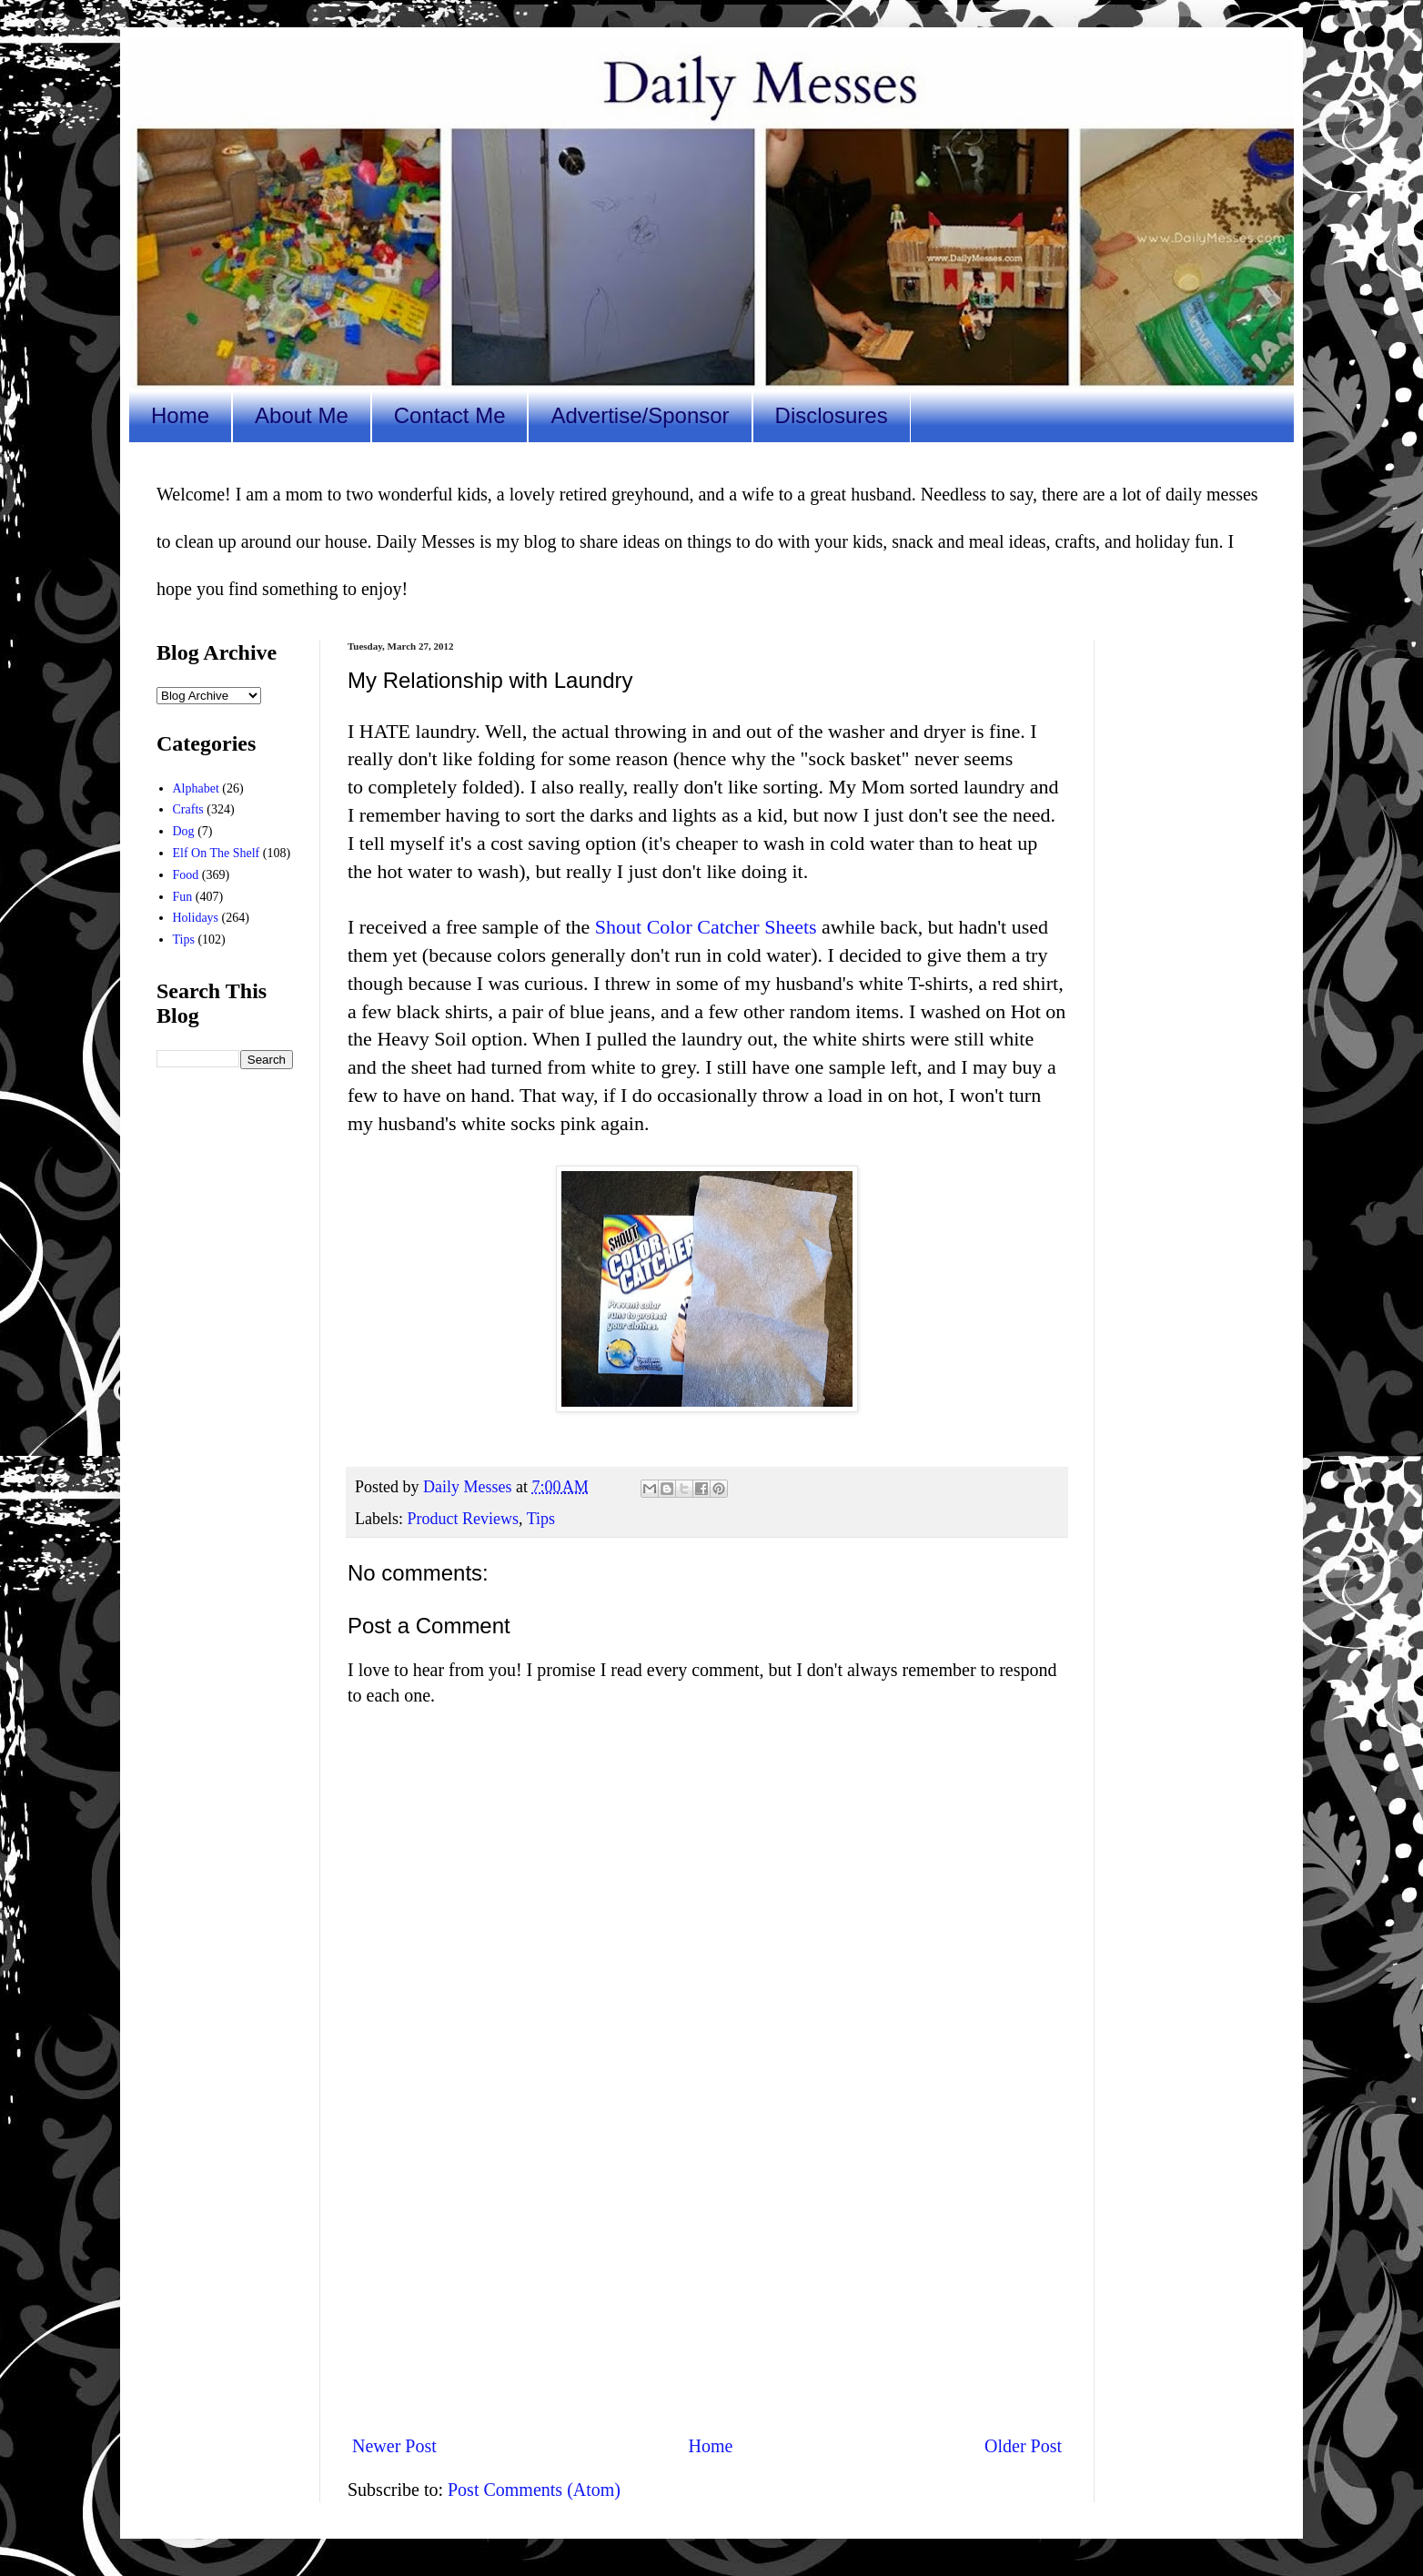  Describe the element at coordinates (183, 897) in the screenshot. I see `Fun` at that location.